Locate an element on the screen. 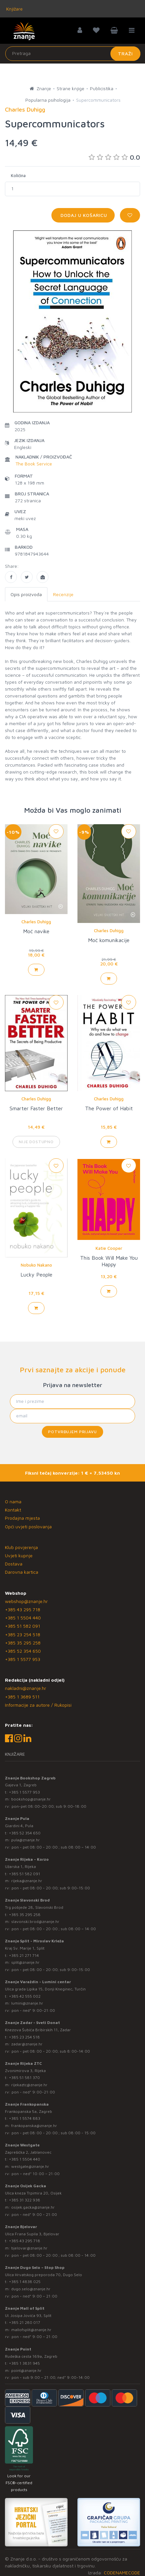 The image size is (145, 2576). nakladni@znanje.hr is located at coordinates (25, 1688).